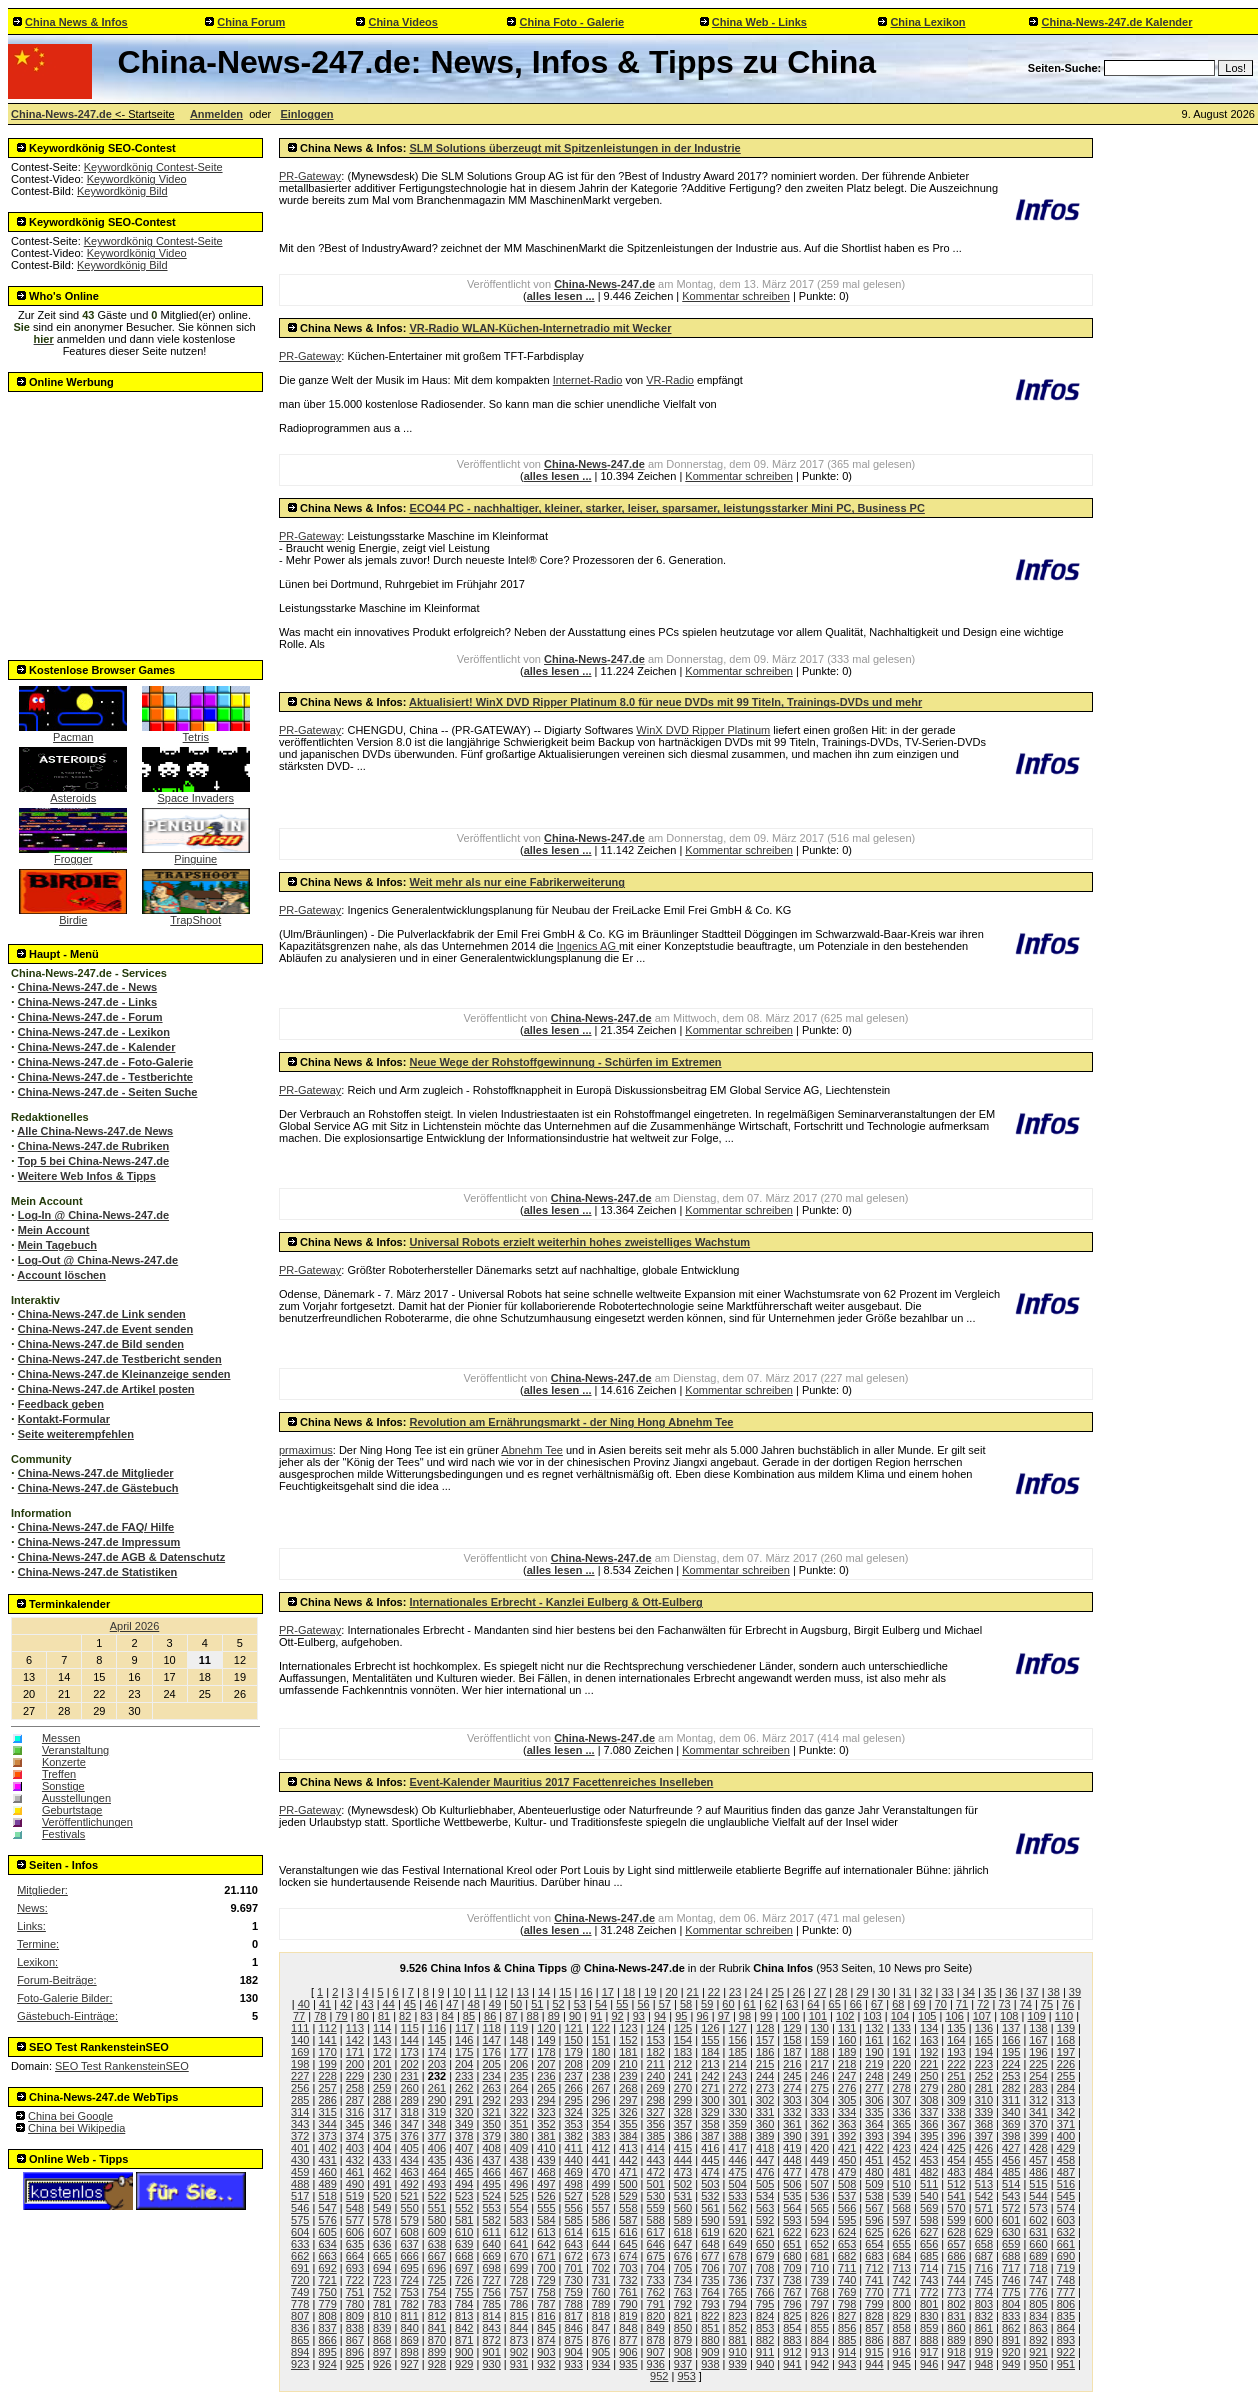 This screenshot has height=2400, width=1258. Describe the element at coordinates (409, 2244) in the screenshot. I see `637` at that location.